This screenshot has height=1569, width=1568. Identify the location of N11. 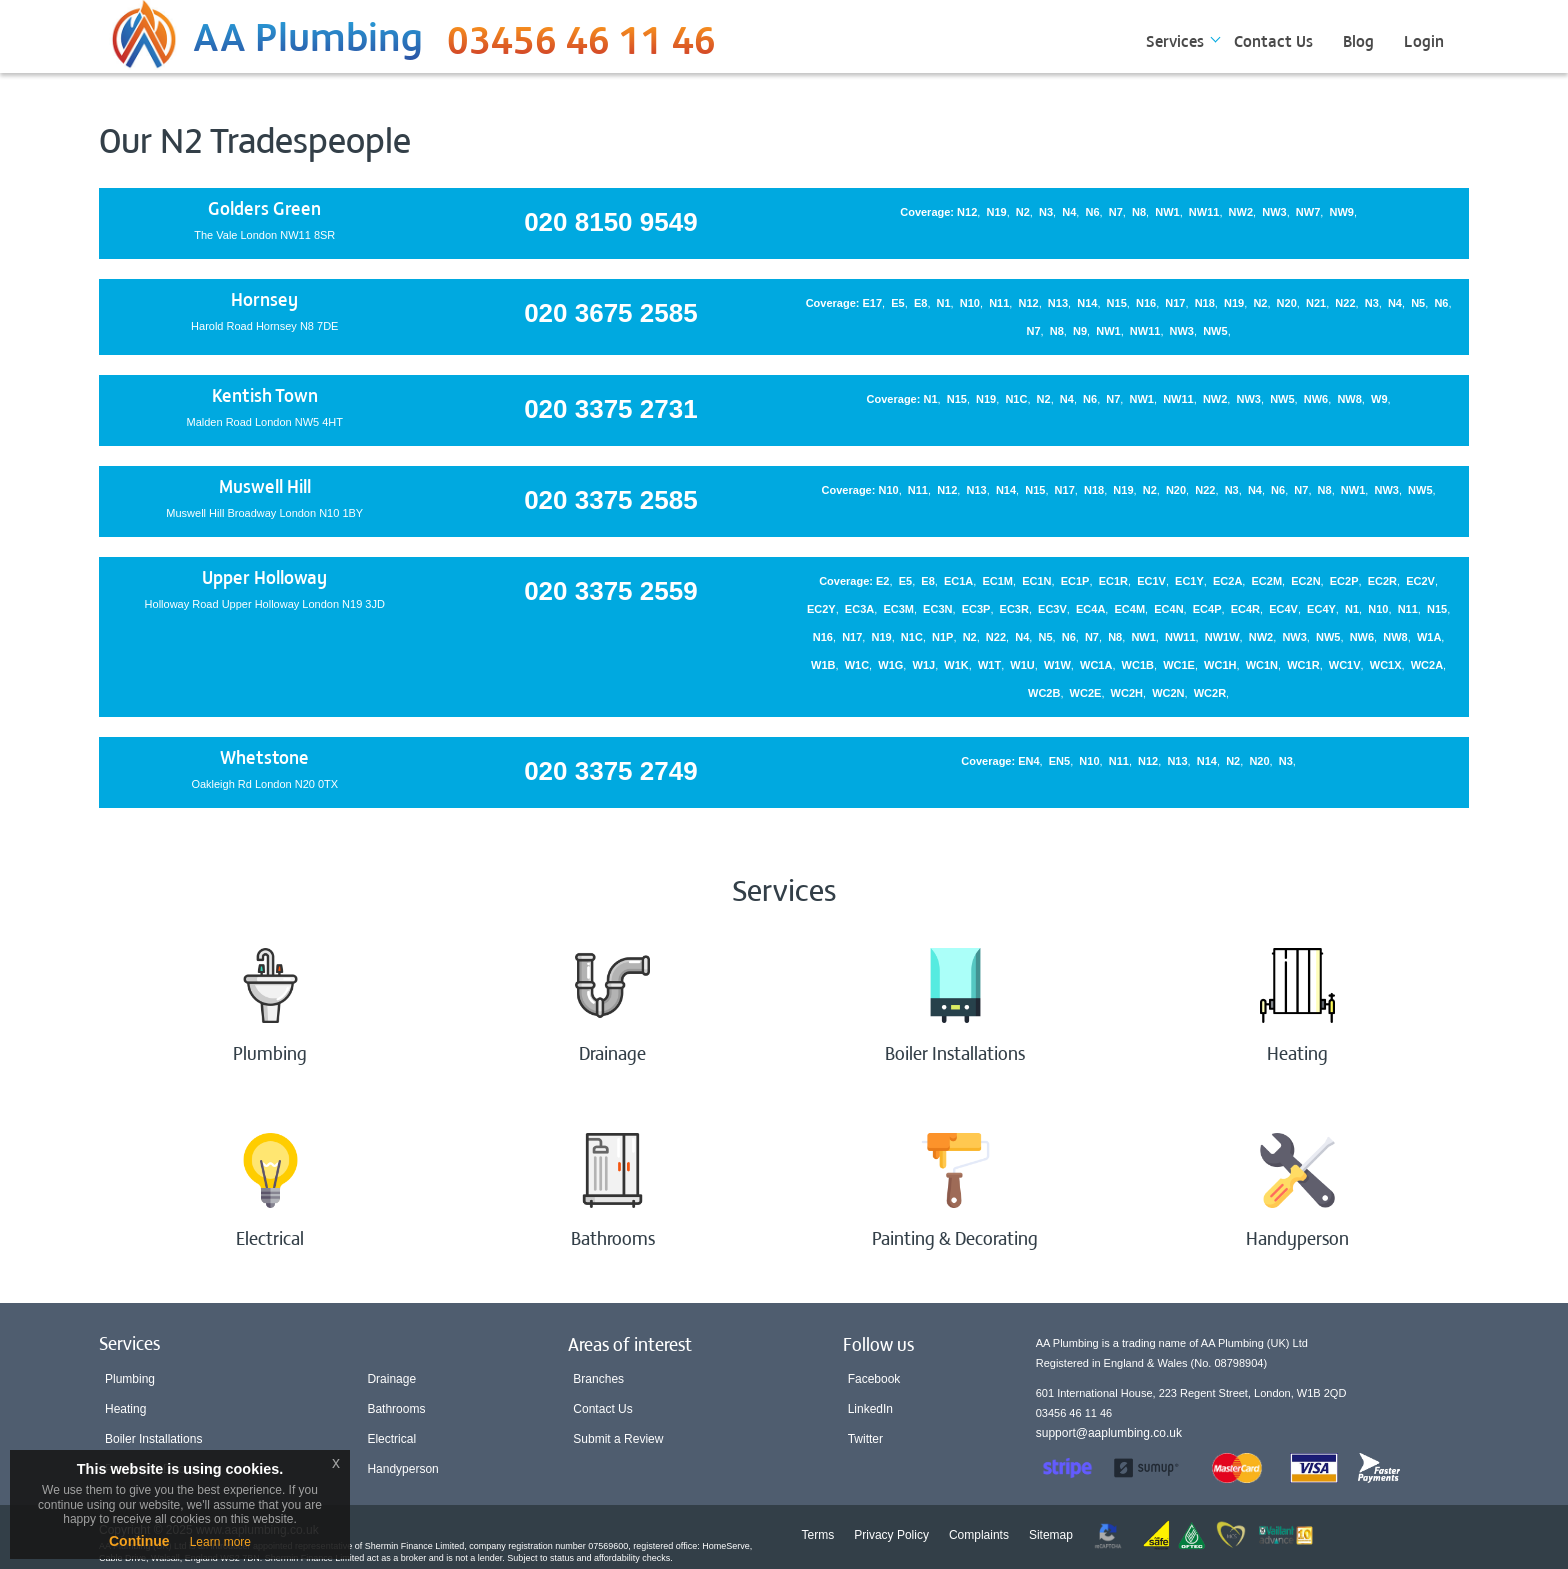
(999, 303).